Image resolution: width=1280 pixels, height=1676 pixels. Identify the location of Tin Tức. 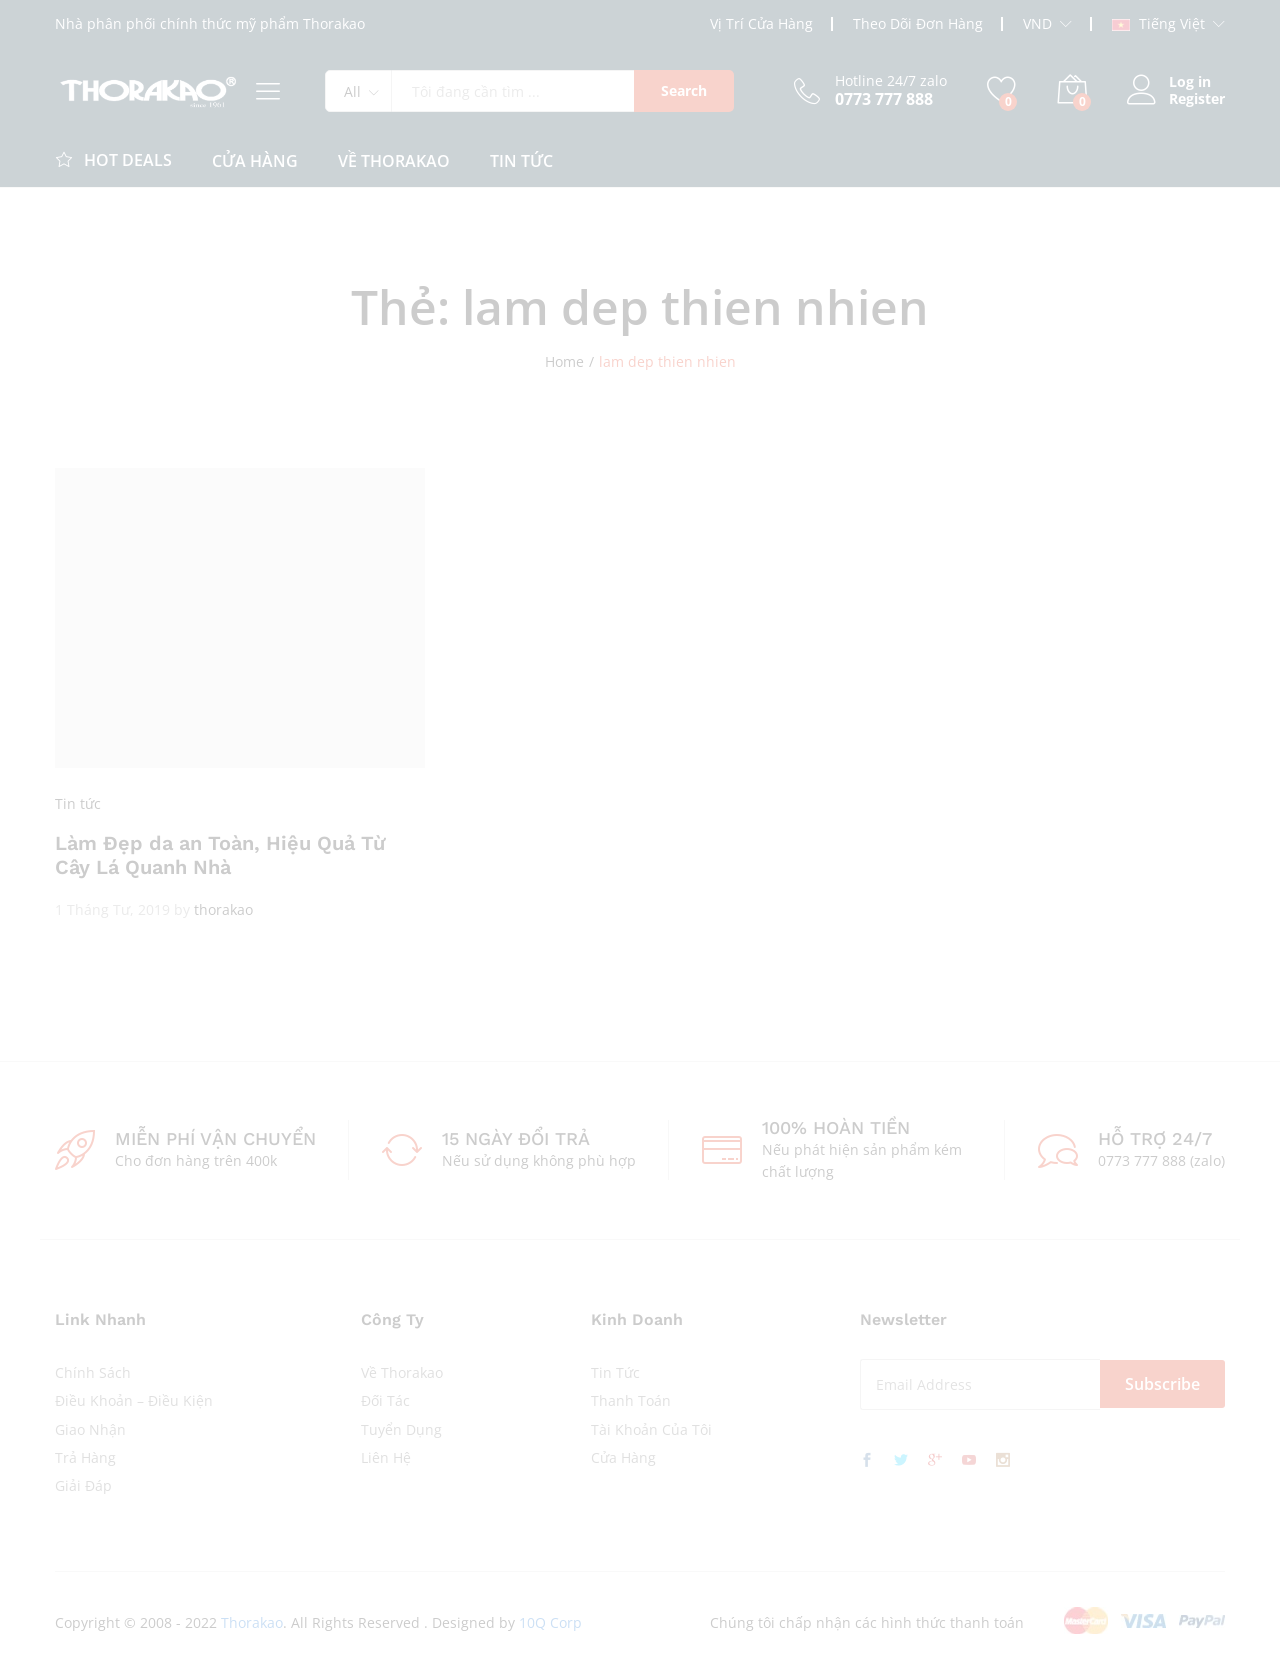
(521, 161).